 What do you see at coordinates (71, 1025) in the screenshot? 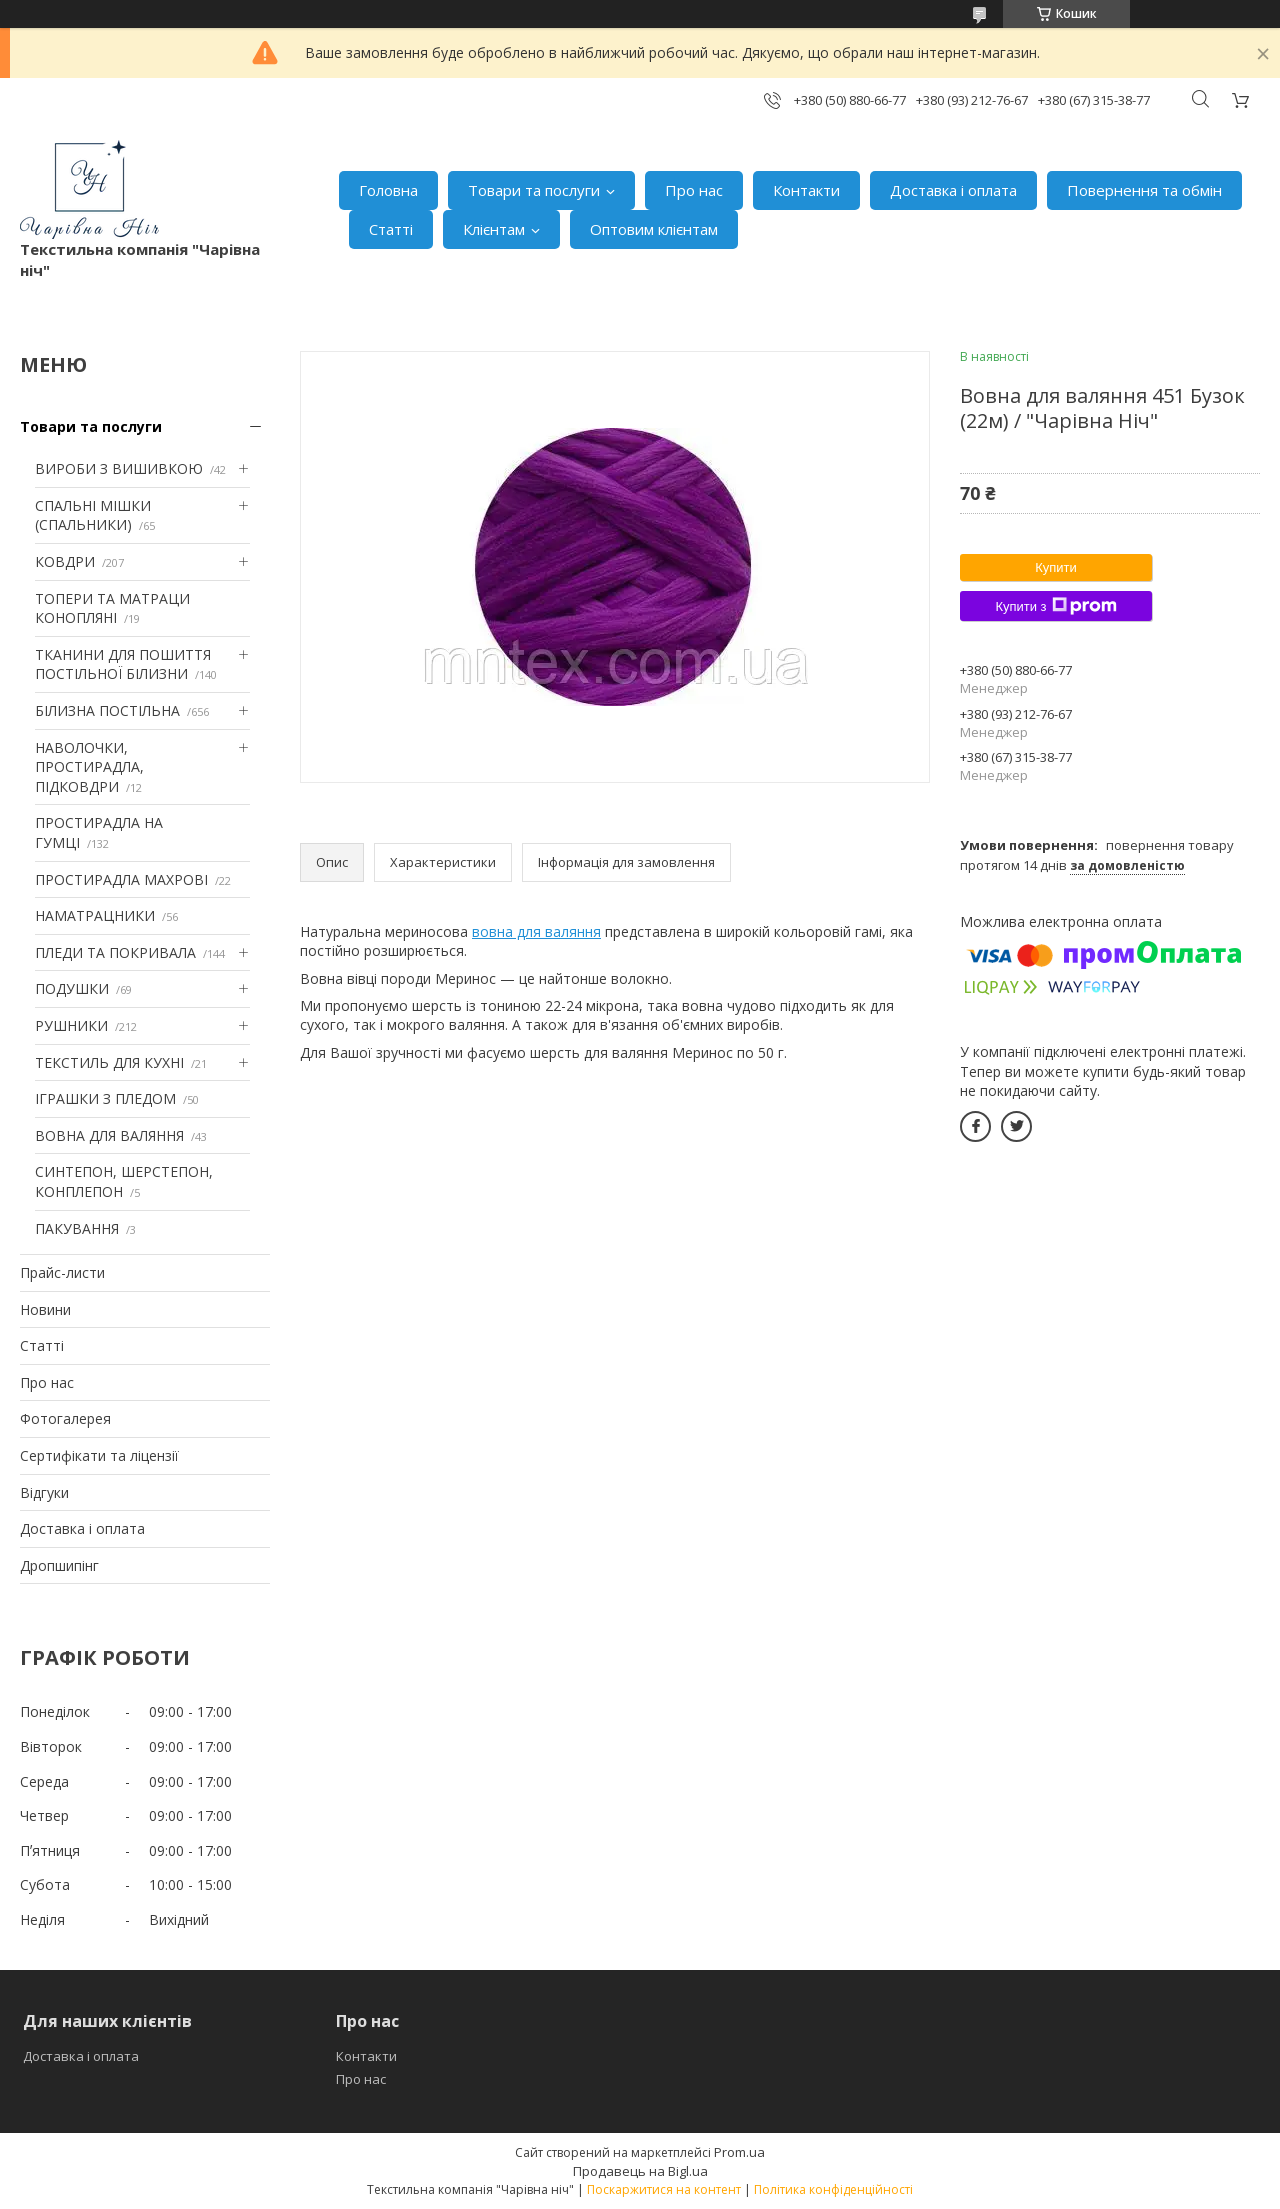
I see `РУШНИКИ` at bounding box center [71, 1025].